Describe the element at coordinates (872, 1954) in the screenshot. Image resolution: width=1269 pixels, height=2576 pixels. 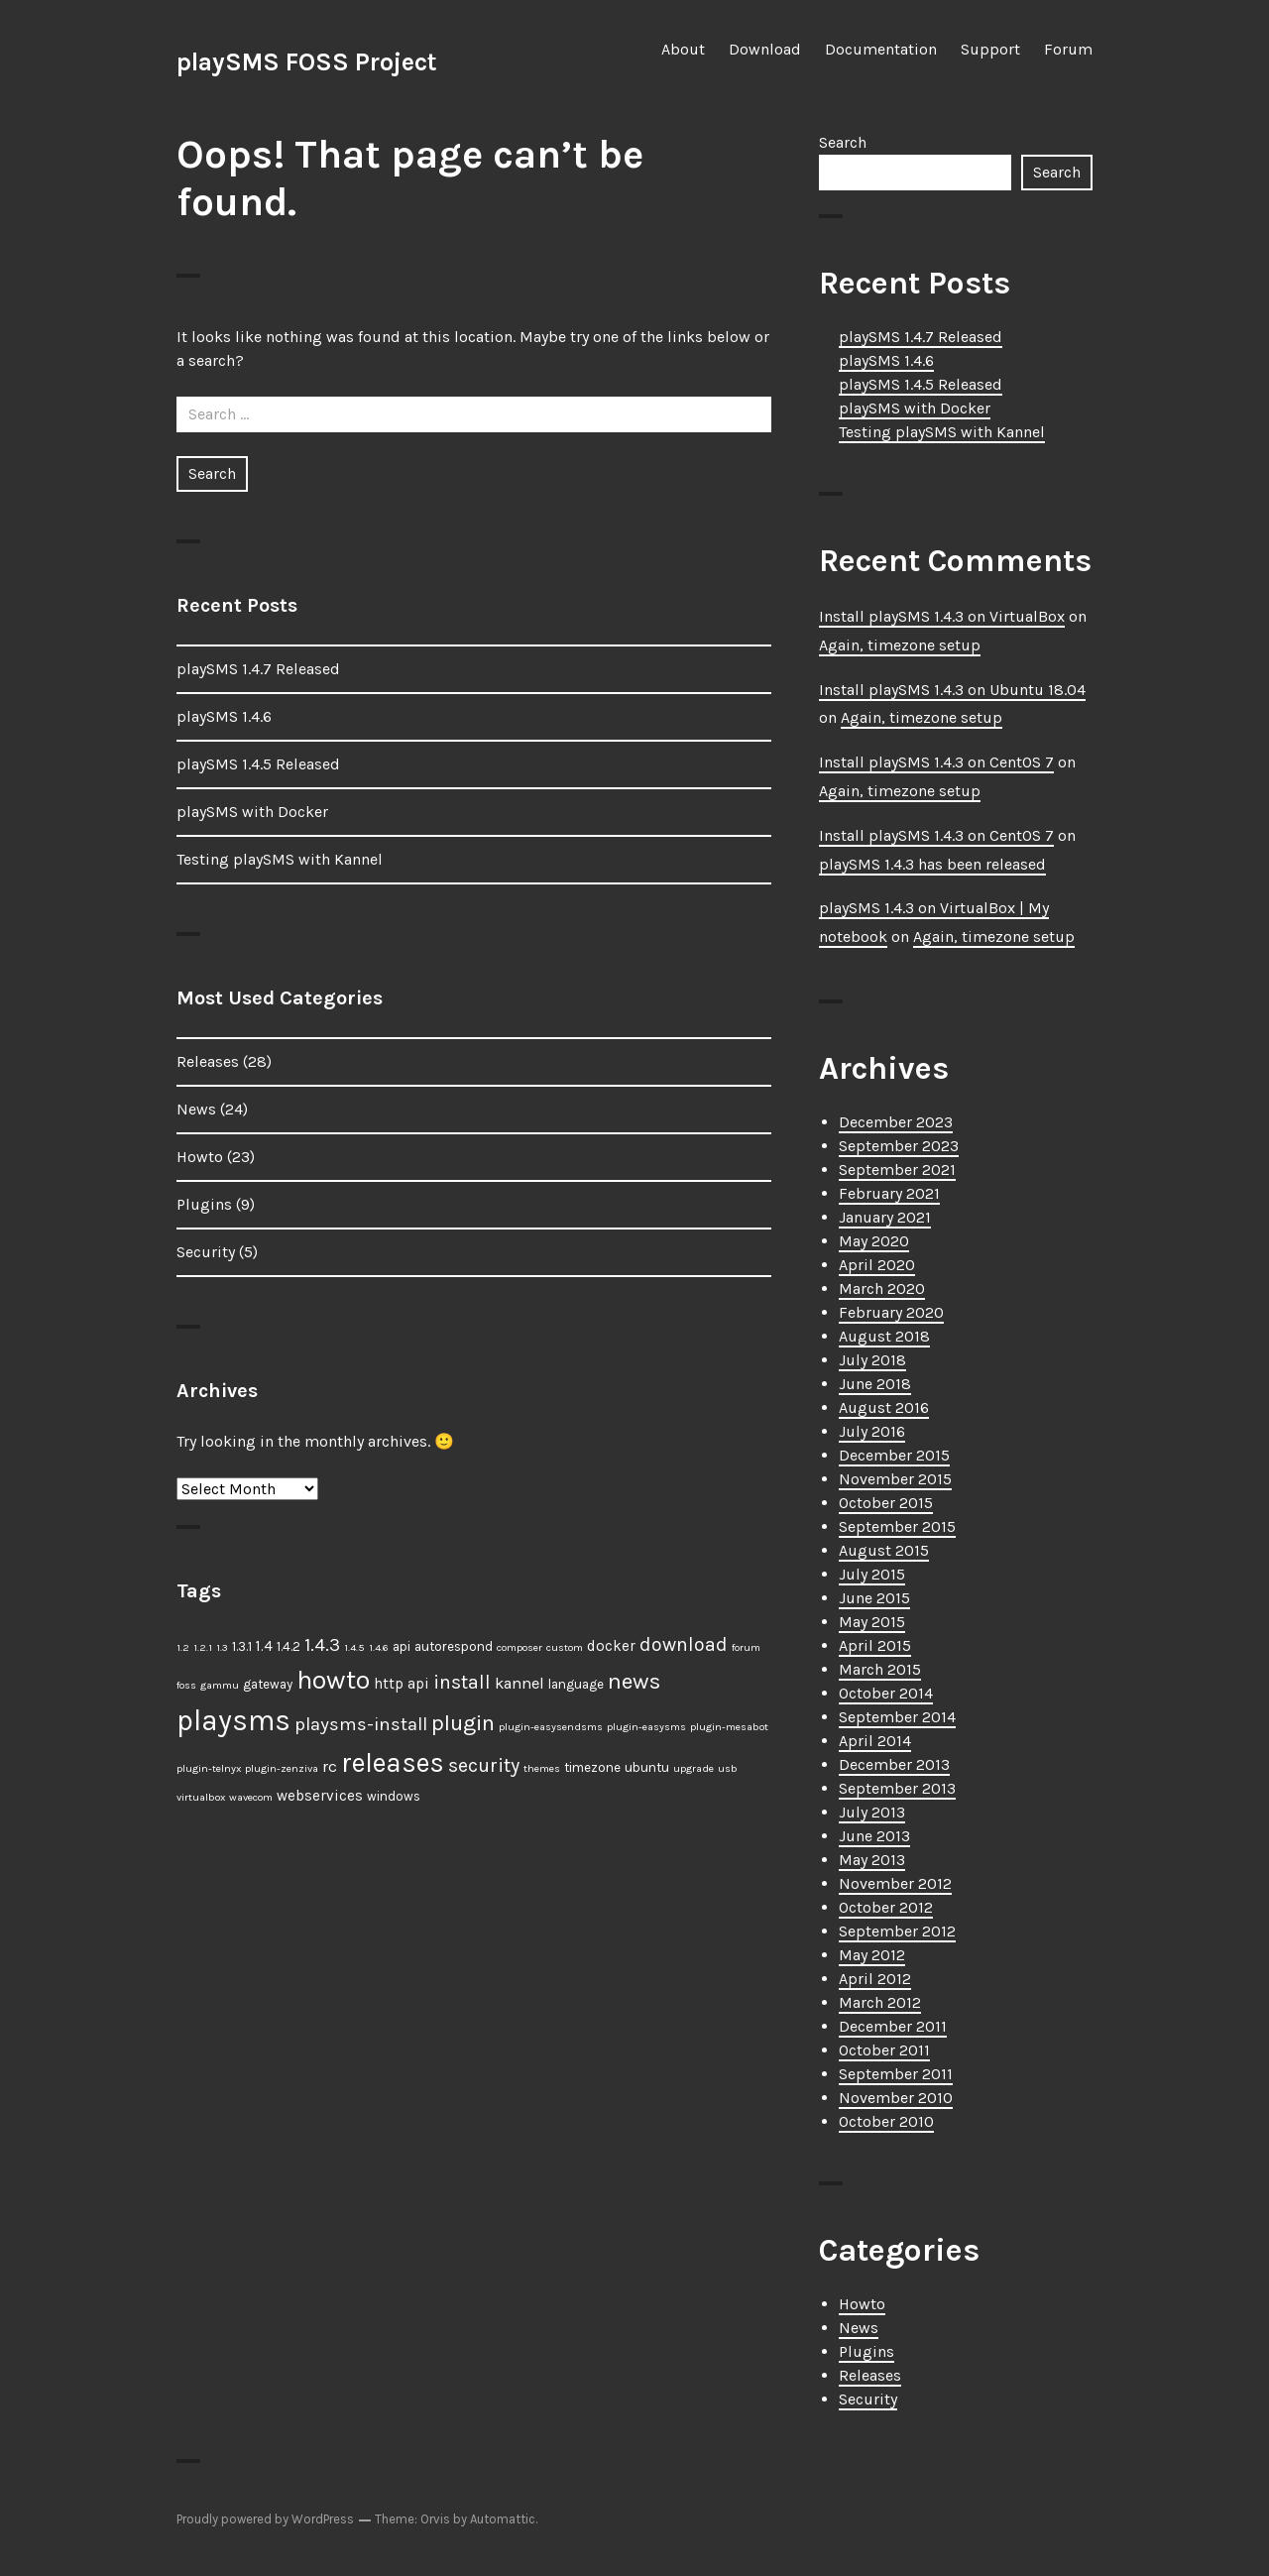
I see `May 2012` at that location.